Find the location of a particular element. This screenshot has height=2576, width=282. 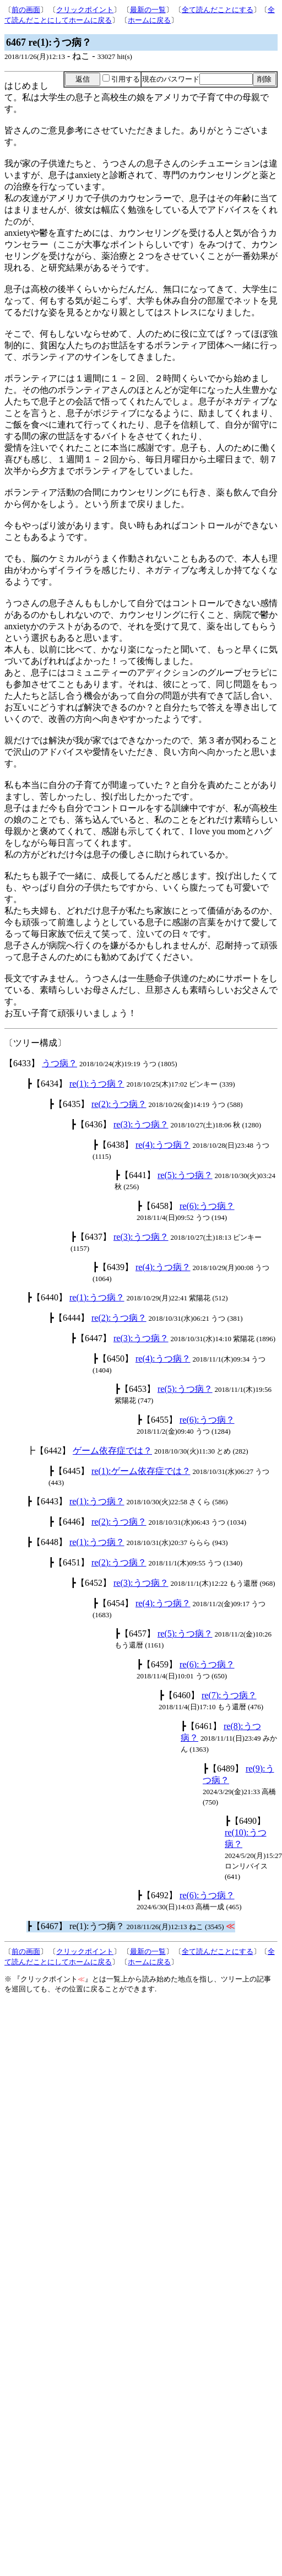

re(1):ゲーム依存症では？ is located at coordinates (141, 1471).